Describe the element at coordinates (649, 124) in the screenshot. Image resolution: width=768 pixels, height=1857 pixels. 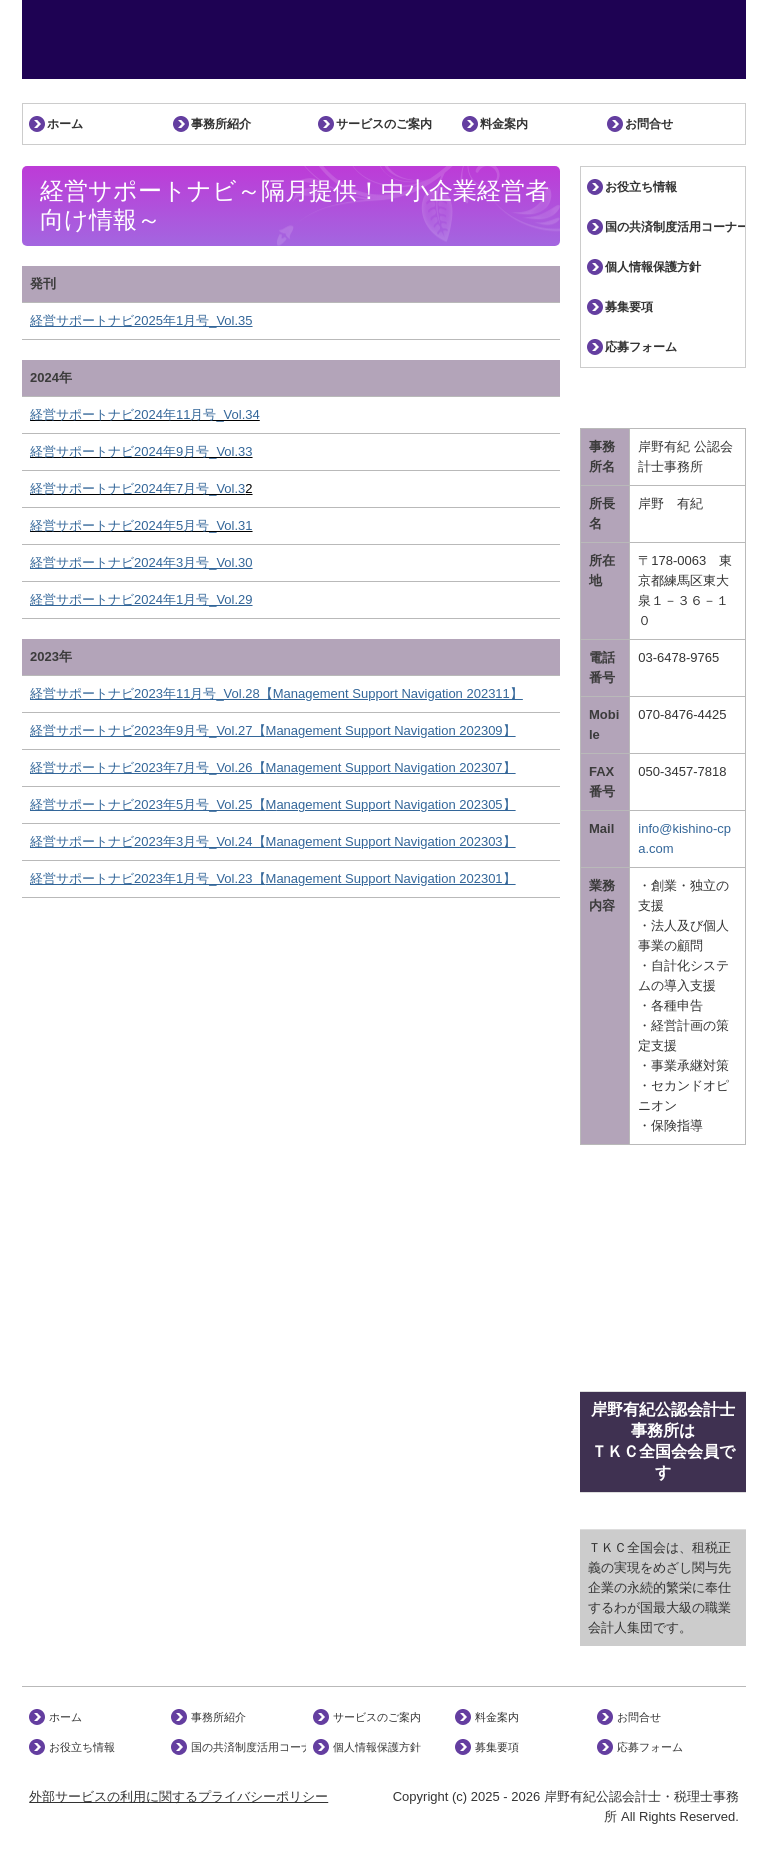
I see `お問合せ` at that location.